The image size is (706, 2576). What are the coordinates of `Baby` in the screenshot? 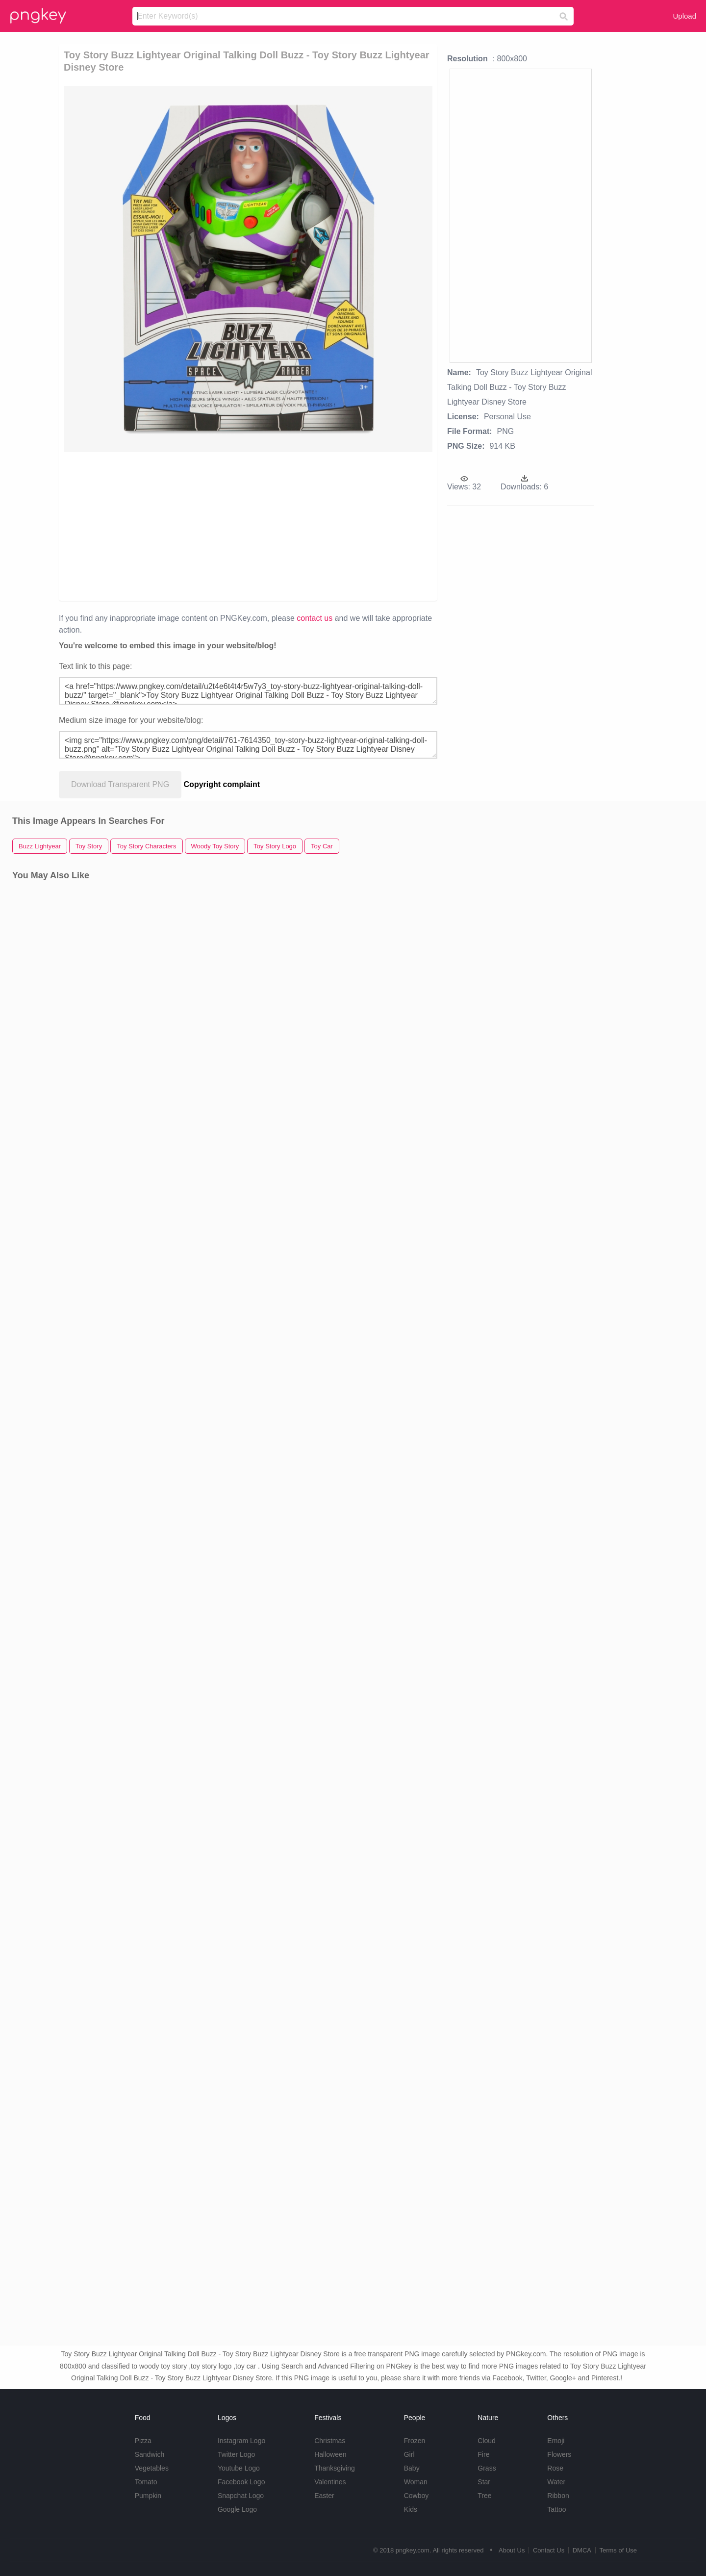 It's located at (412, 2468).